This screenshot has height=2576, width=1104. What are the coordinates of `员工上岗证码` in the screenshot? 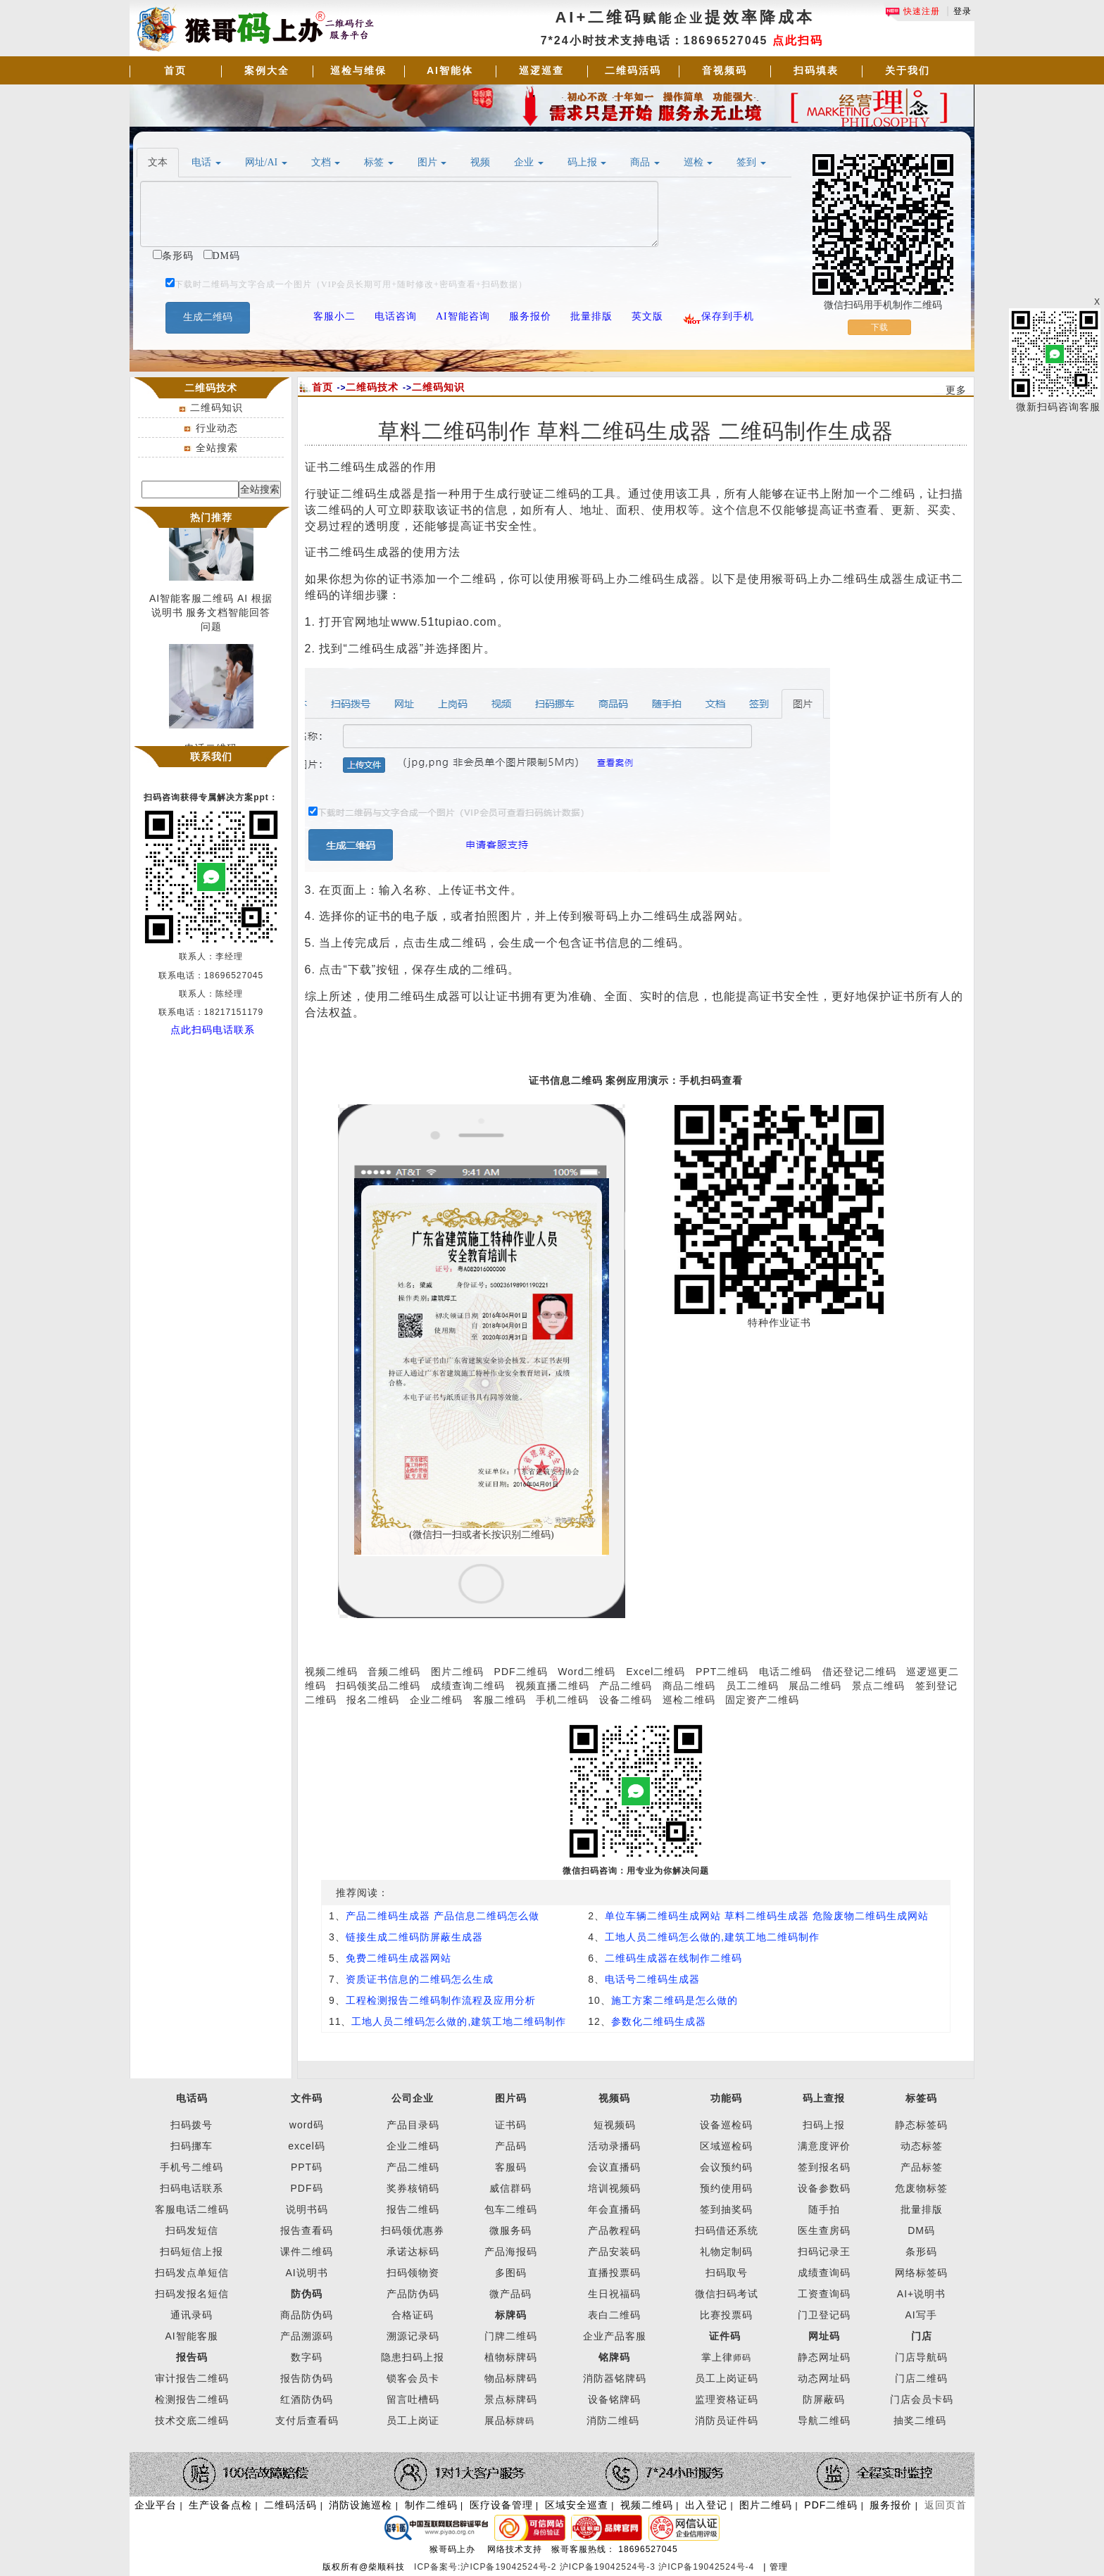 It's located at (726, 2378).